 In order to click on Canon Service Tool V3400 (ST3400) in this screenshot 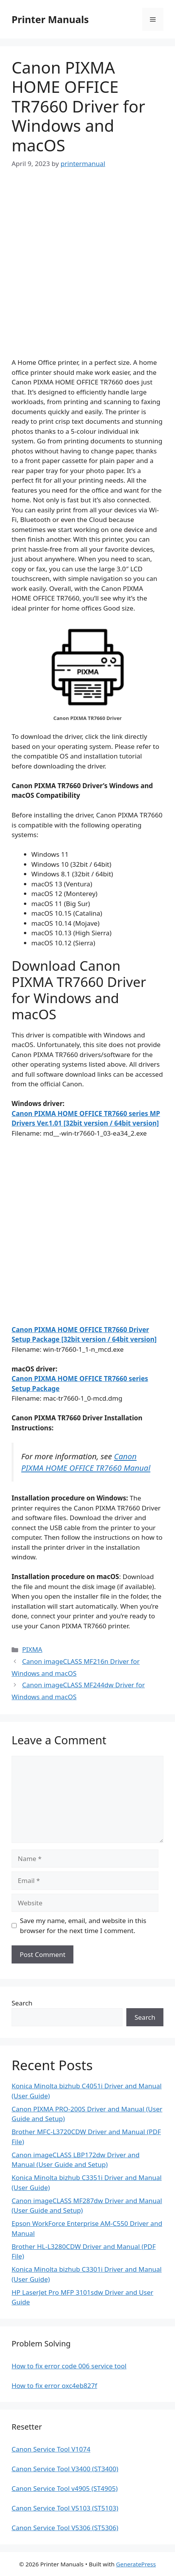, I will do `click(65, 2468)`.